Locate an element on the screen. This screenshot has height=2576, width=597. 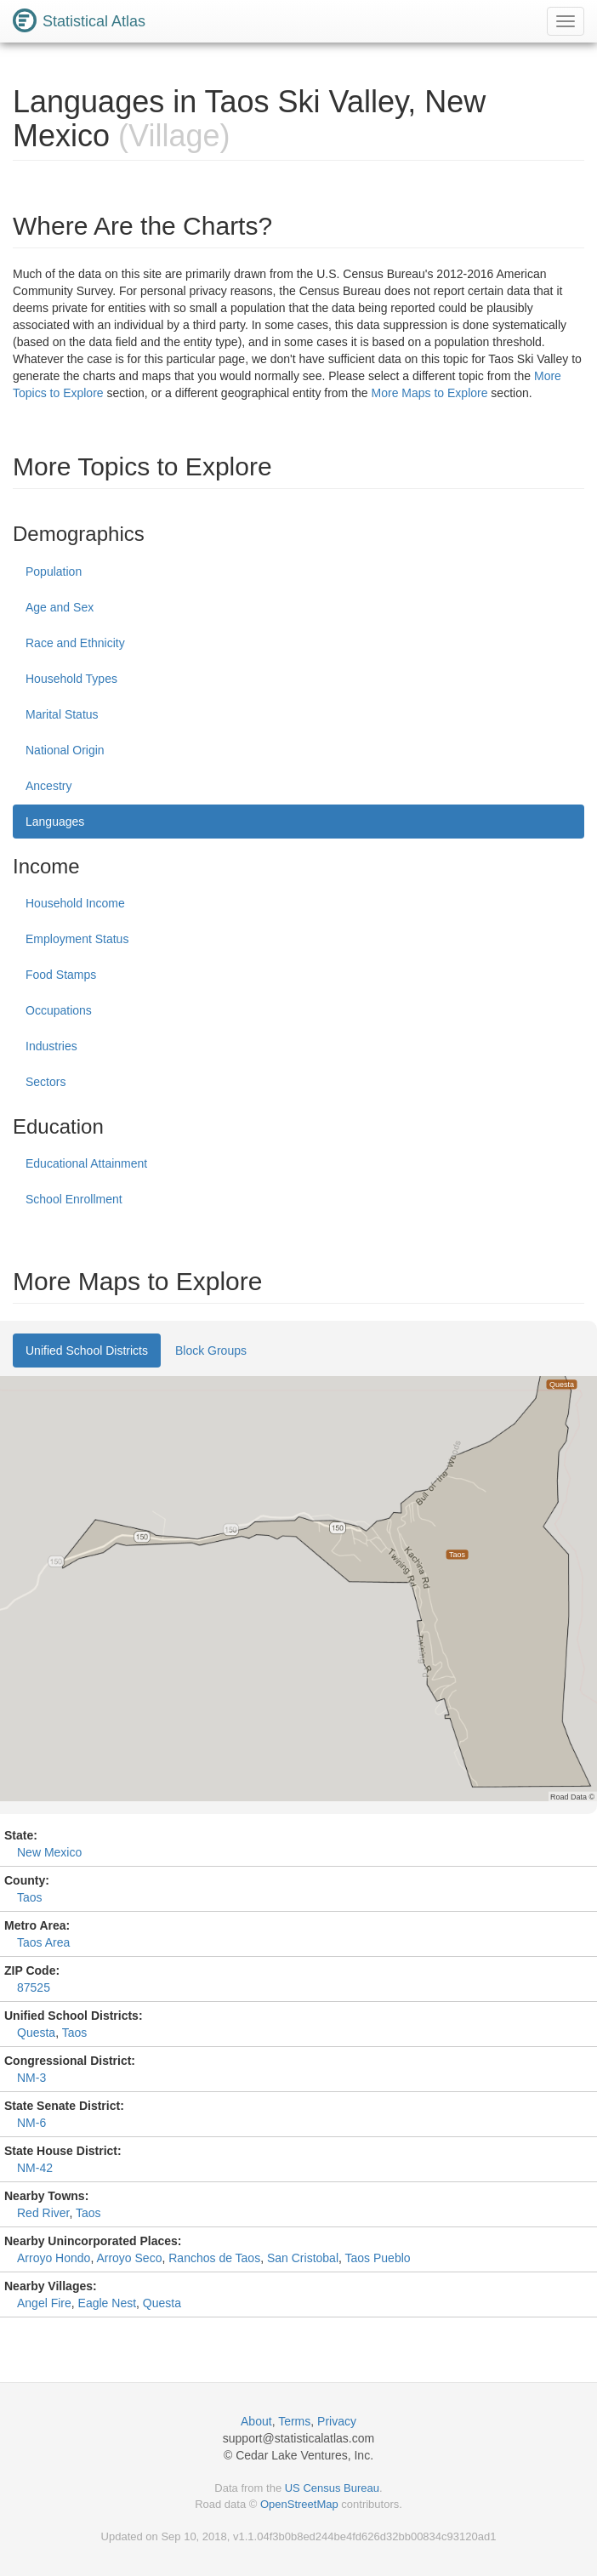
US Census Bureau is located at coordinates (332, 2488).